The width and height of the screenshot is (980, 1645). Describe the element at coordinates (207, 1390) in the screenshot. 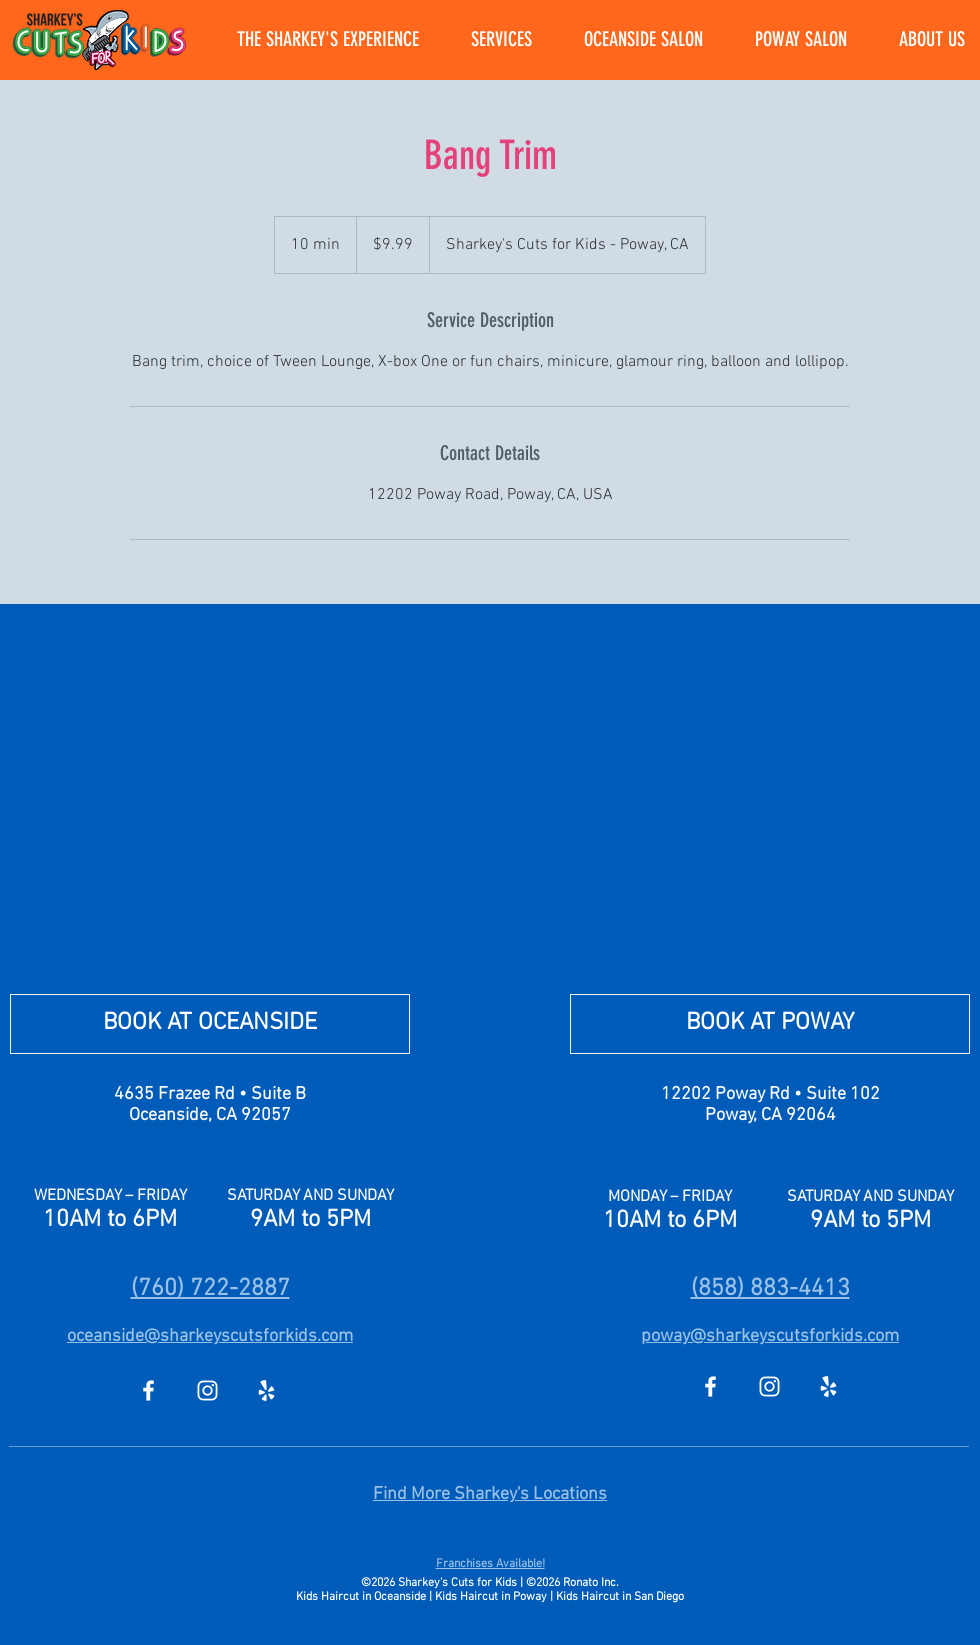

I see `[Instagram]` at that location.